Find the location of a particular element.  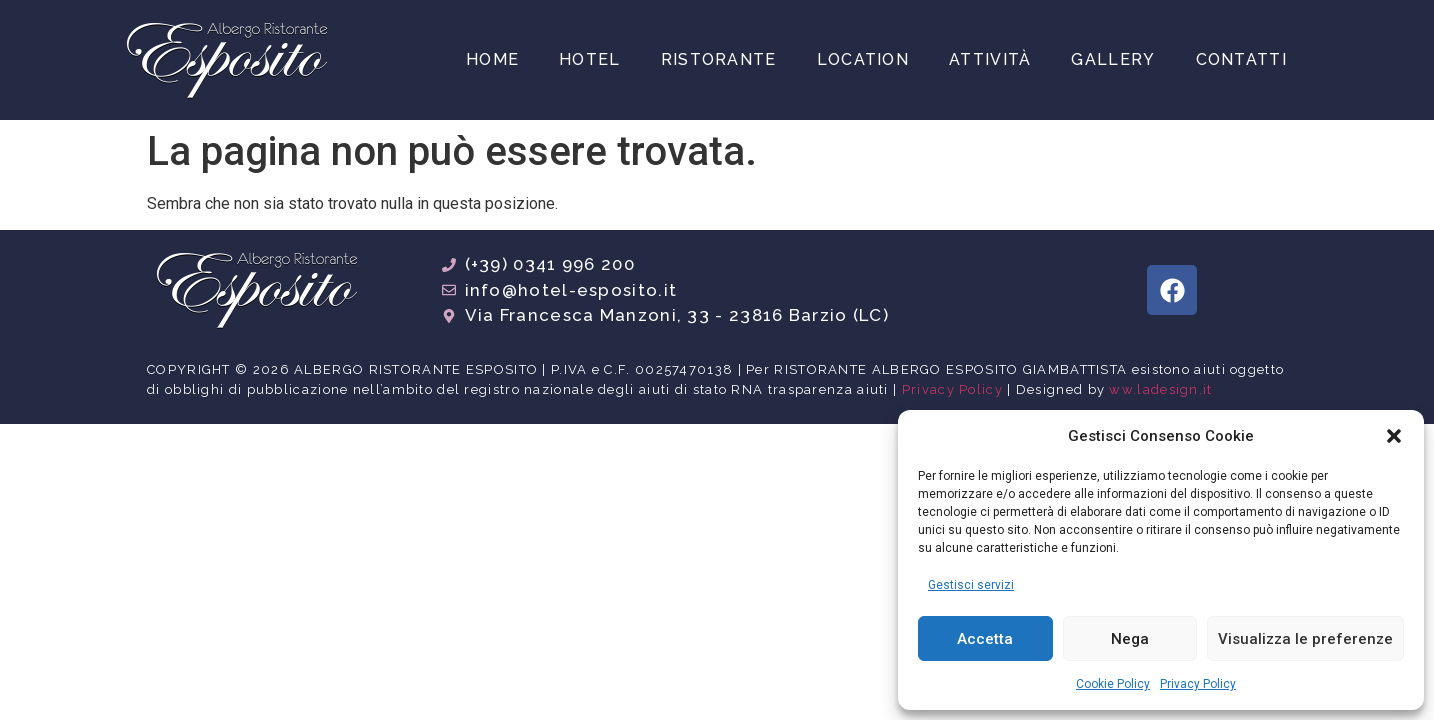

Visualizza le preferenze is located at coordinates (1305, 639).